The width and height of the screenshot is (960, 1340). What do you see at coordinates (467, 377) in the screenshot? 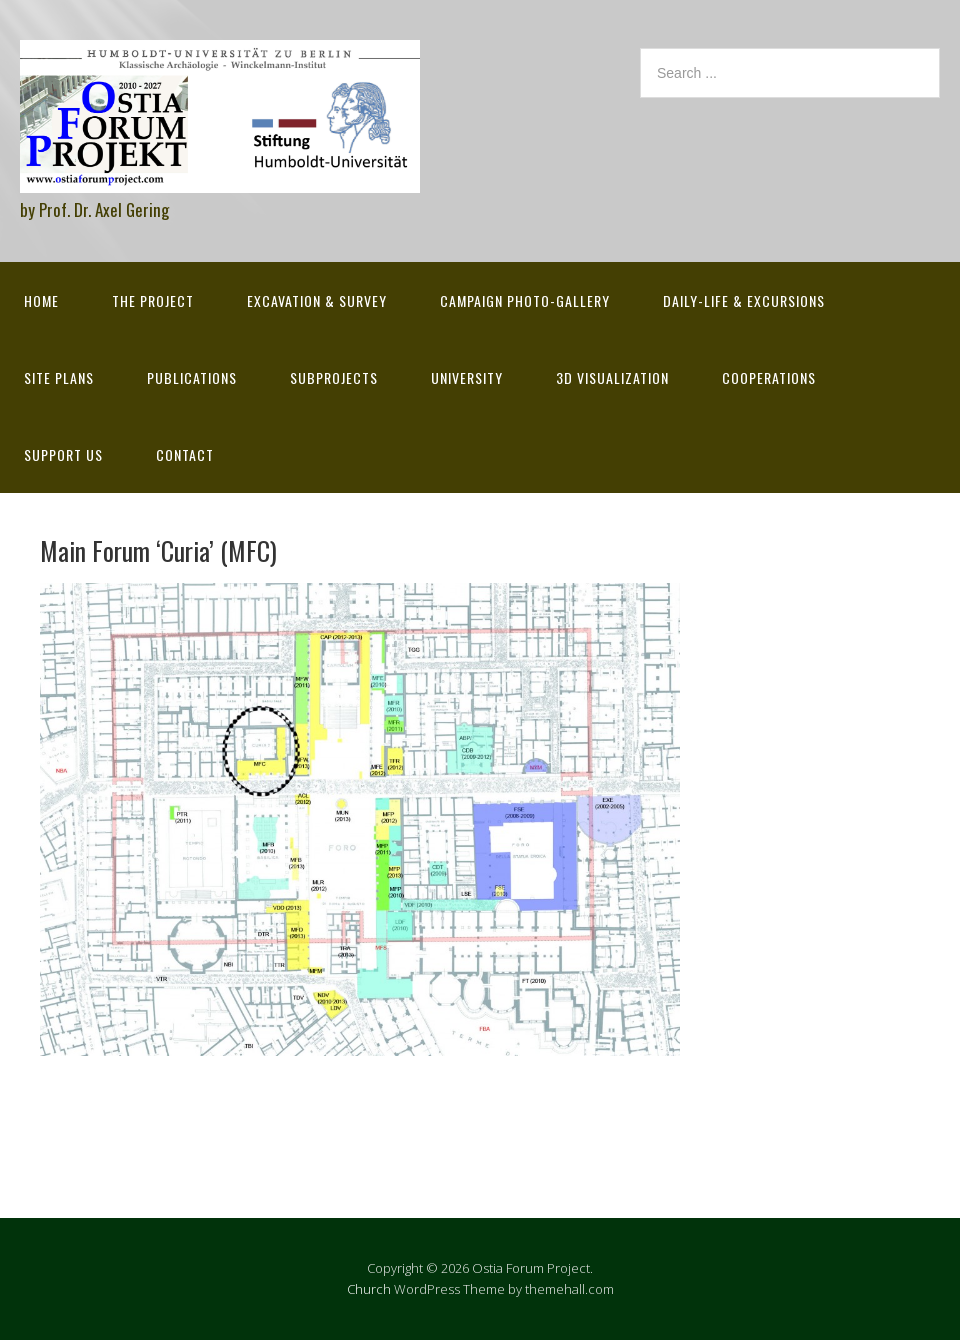
I see `University` at bounding box center [467, 377].